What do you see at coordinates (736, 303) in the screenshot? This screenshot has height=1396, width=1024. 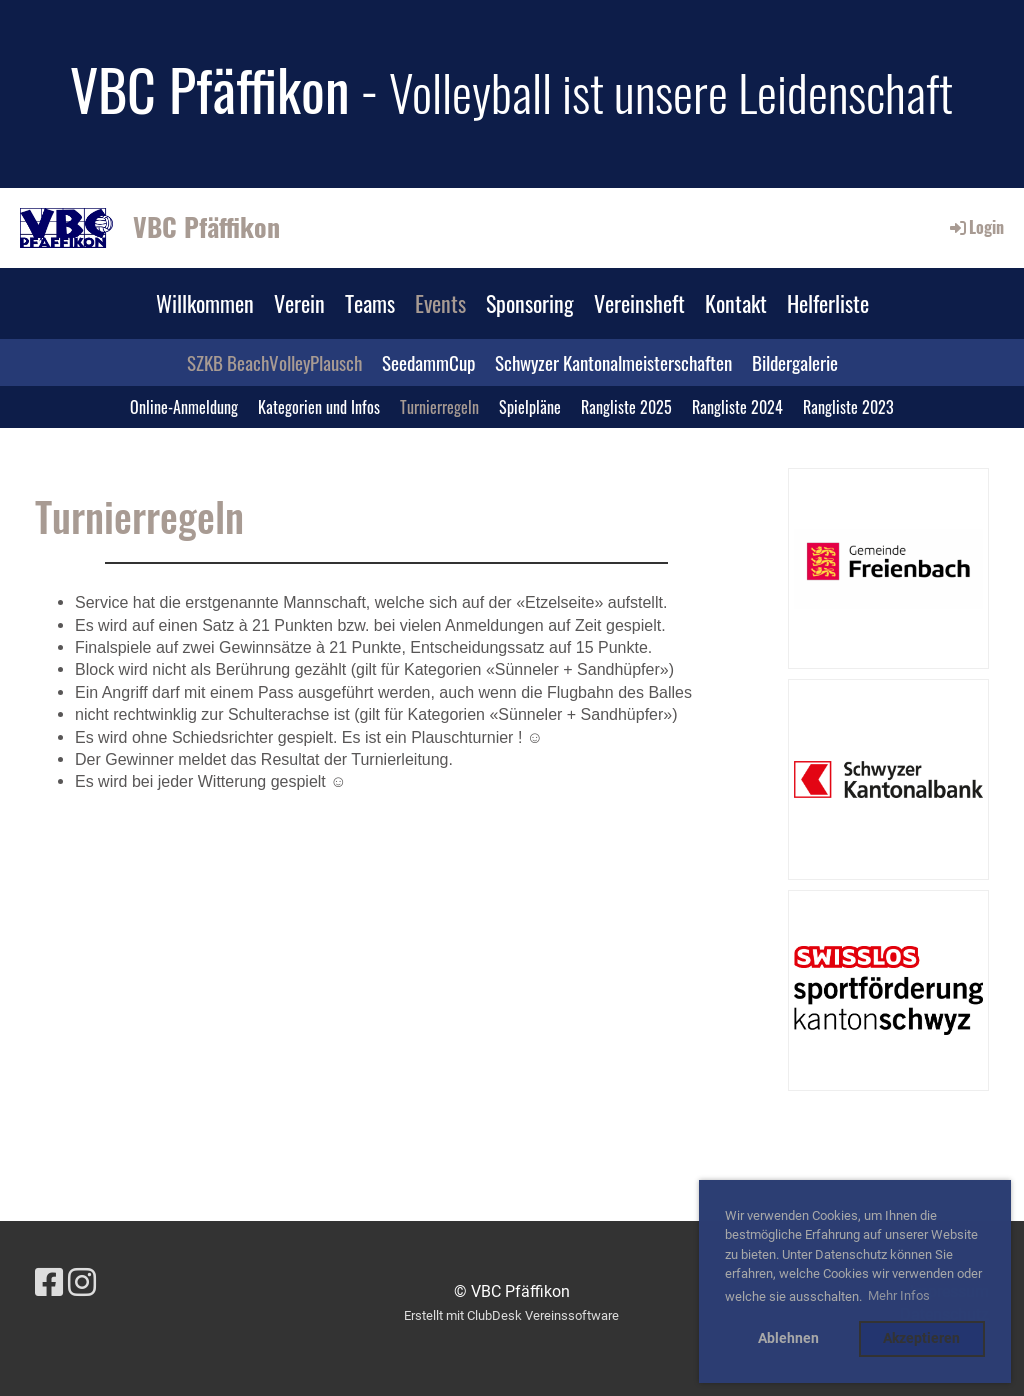 I see `Kontakt` at bounding box center [736, 303].